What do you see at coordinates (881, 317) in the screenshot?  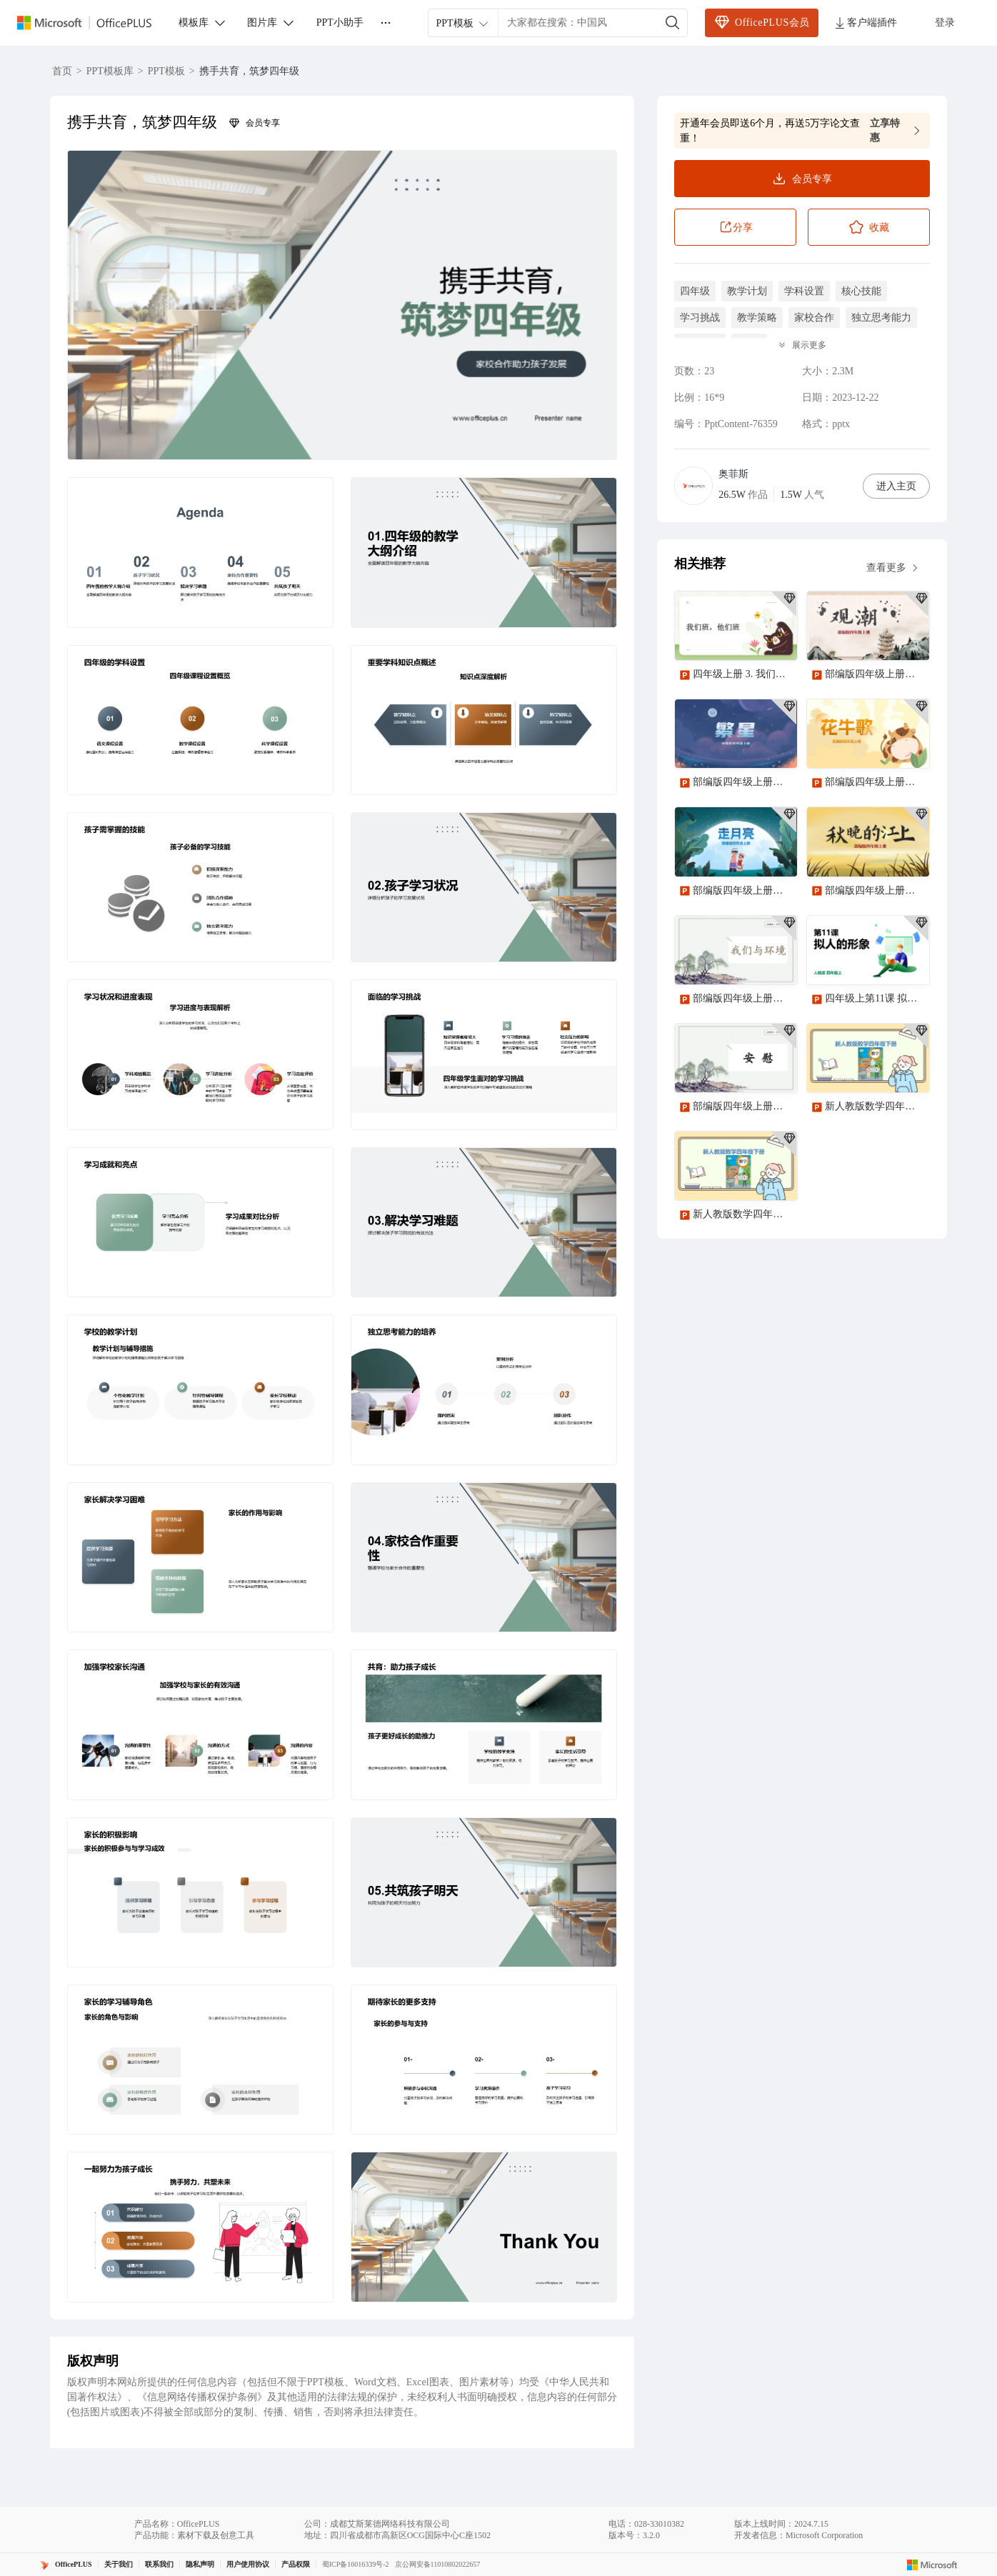 I see `独立思考能力` at bounding box center [881, 317].